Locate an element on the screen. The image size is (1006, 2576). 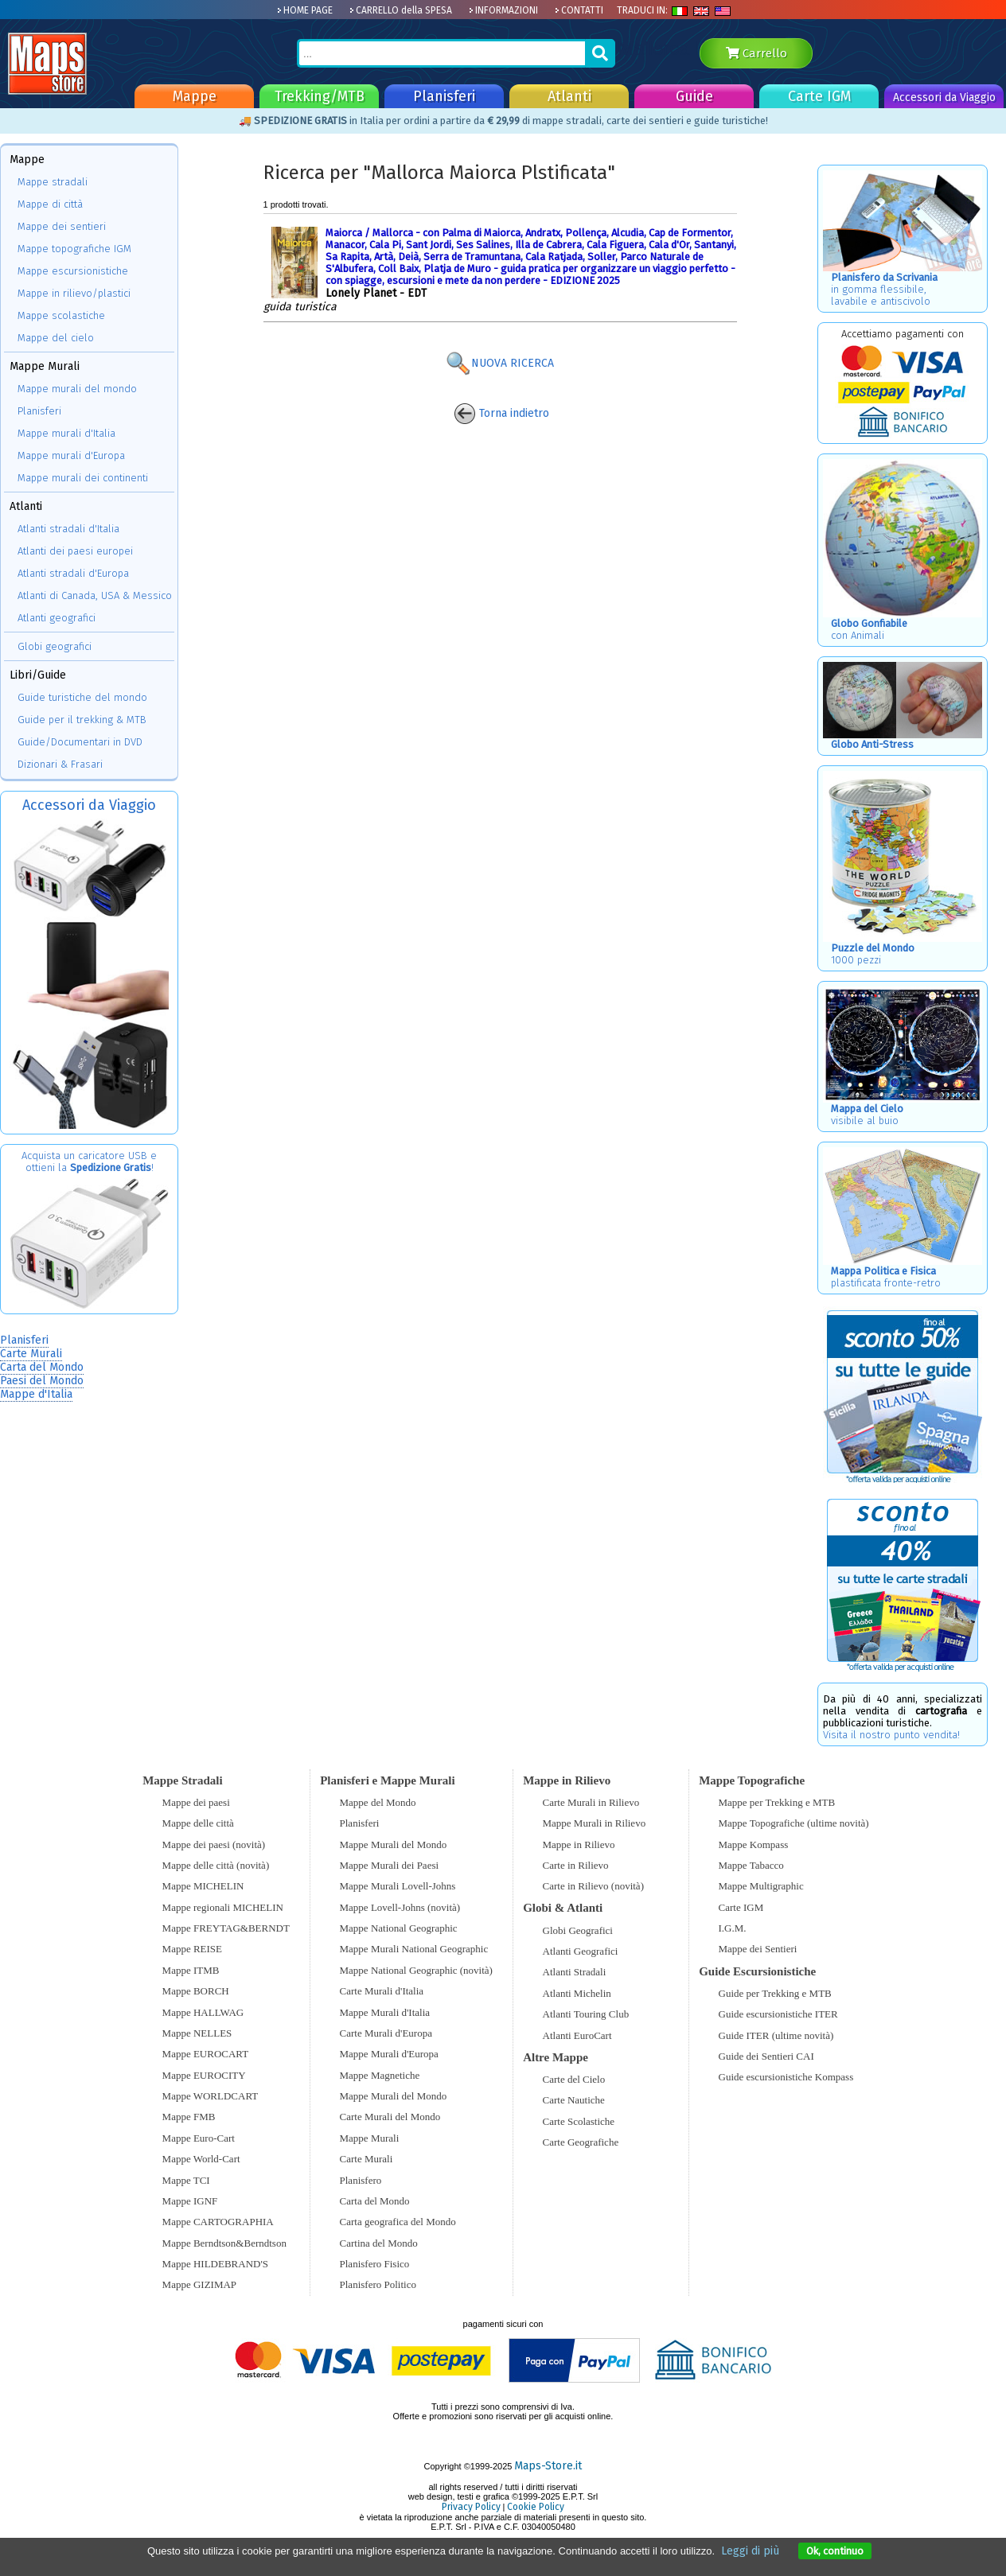
Globi Geografici is located at coordinates (578, 1930).